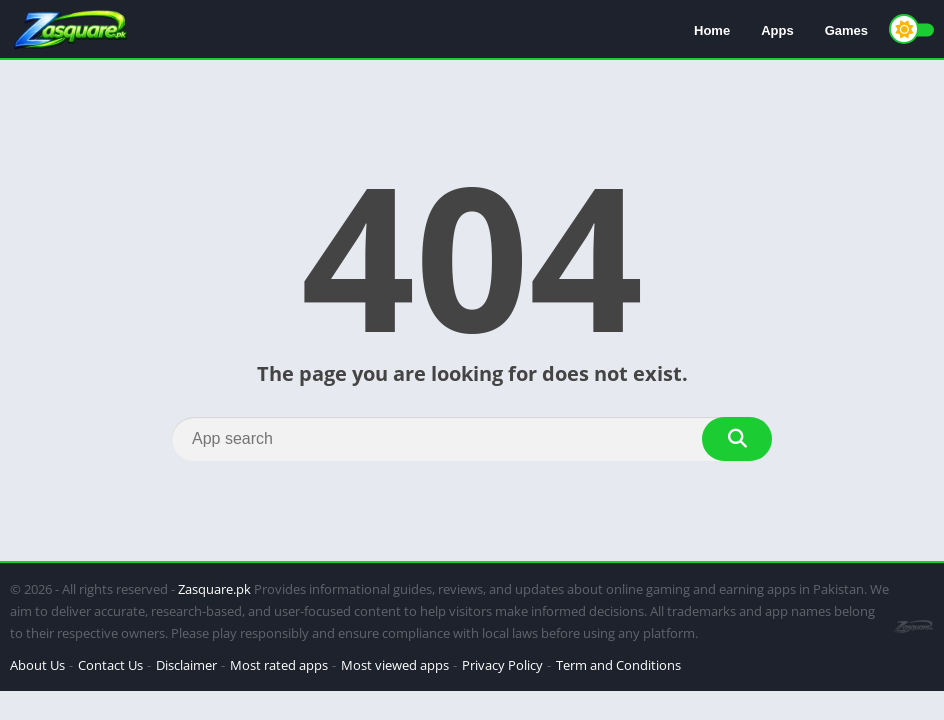 The height and width of the screenshot is (720, 944). I want to click on Most viewed apps, so click(395, 665).